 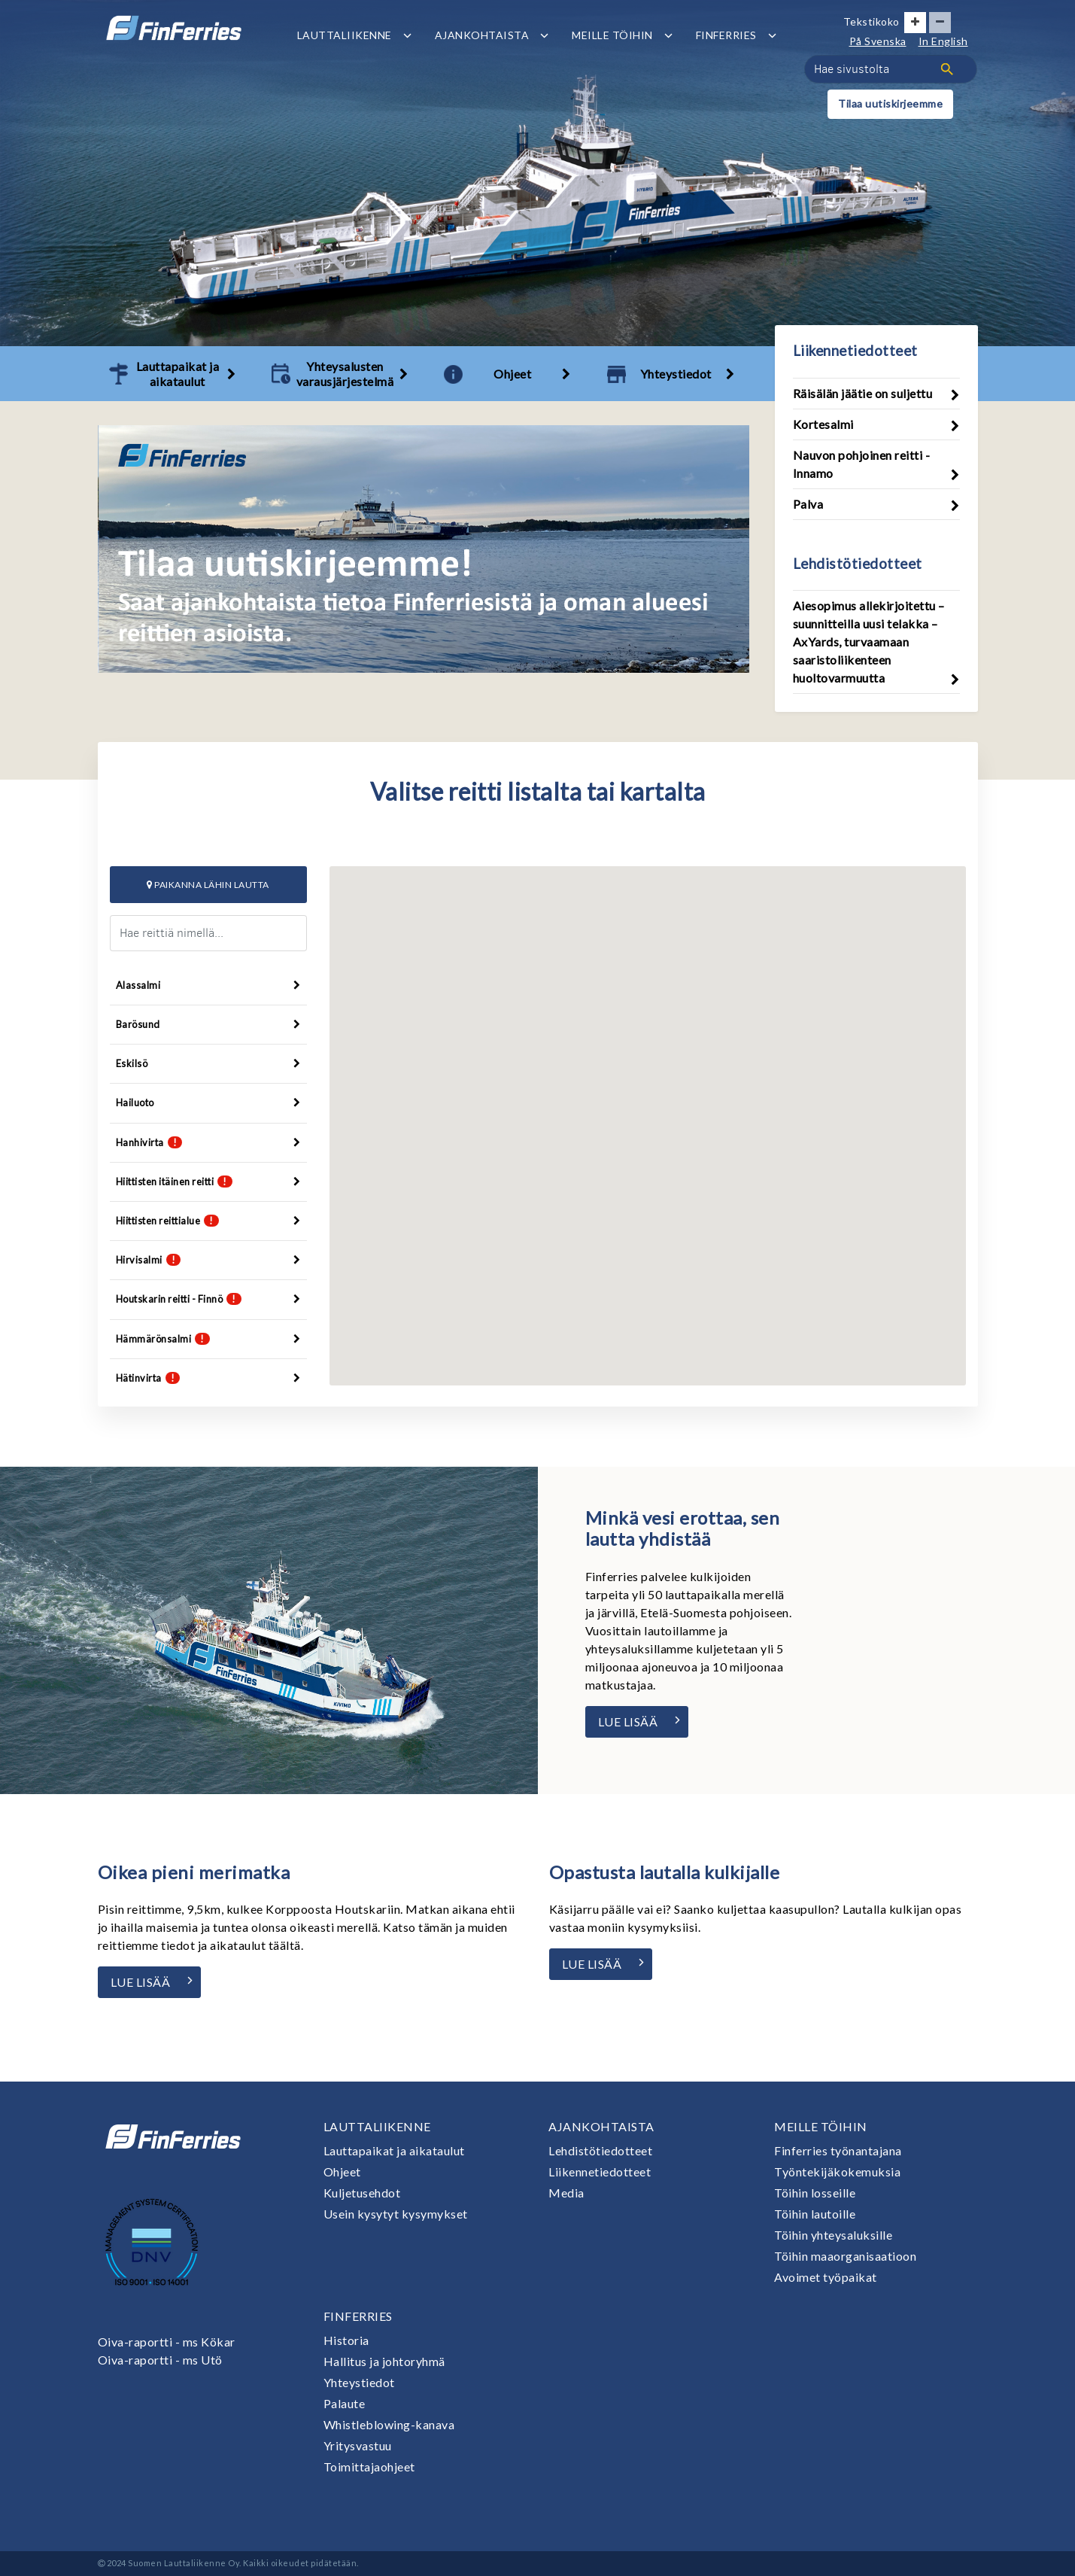 What do you see at coordinates (342, 2171) in the screenshot?
I see `Ohjeet` at bounding box center [342, 2171].